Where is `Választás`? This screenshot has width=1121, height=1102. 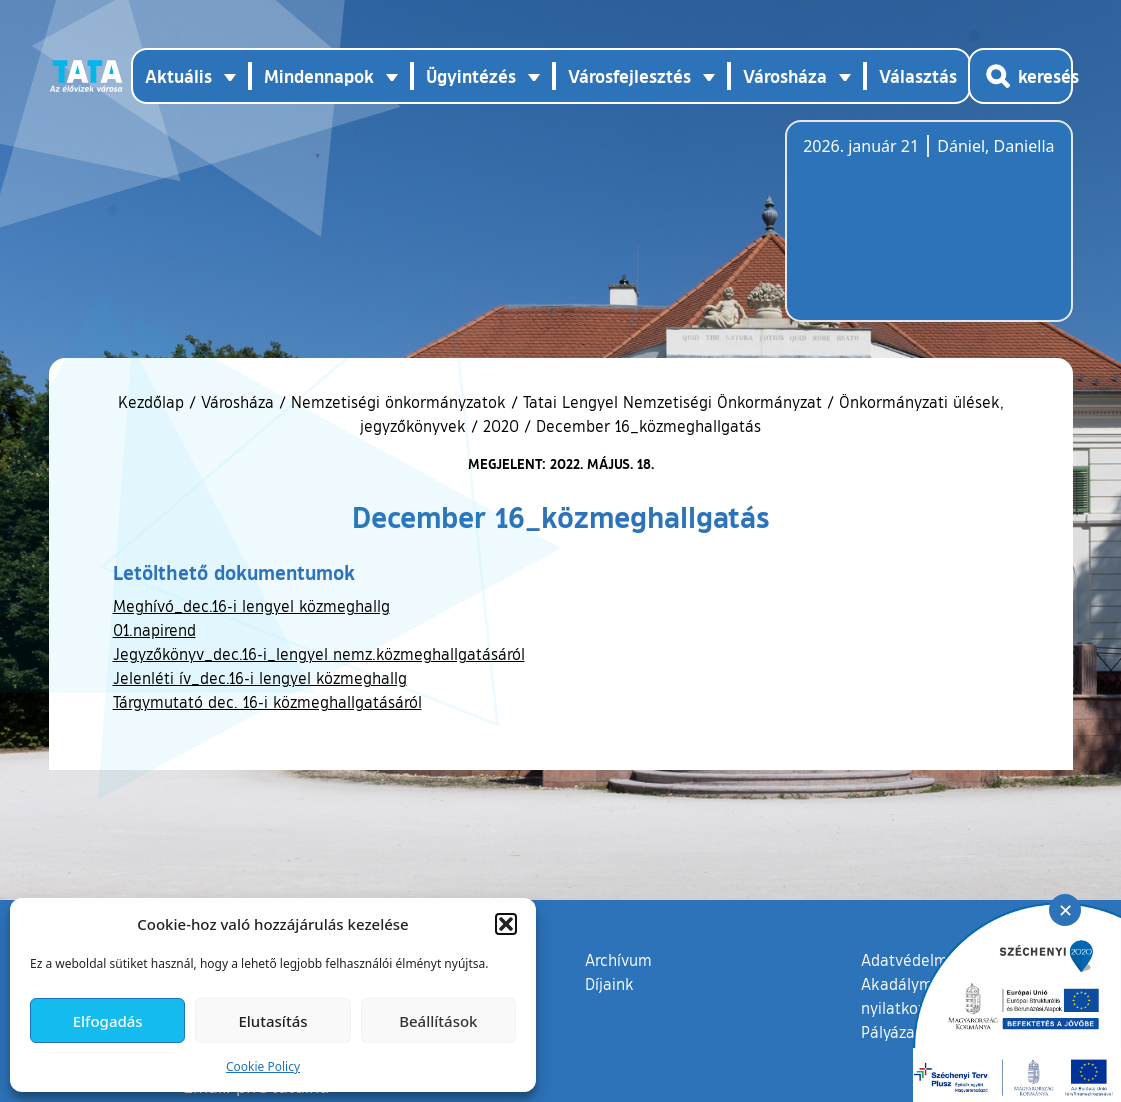 Választás is located at coordinates (918, 76).